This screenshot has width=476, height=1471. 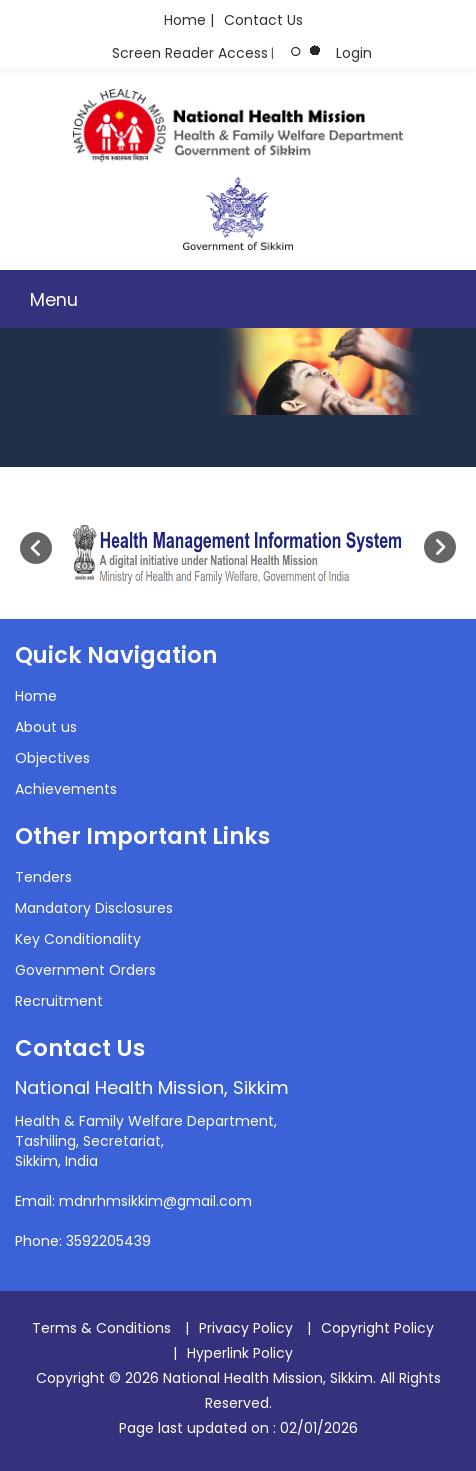 I want to click on Terms & Conditions, so click(x=101, y=1328).